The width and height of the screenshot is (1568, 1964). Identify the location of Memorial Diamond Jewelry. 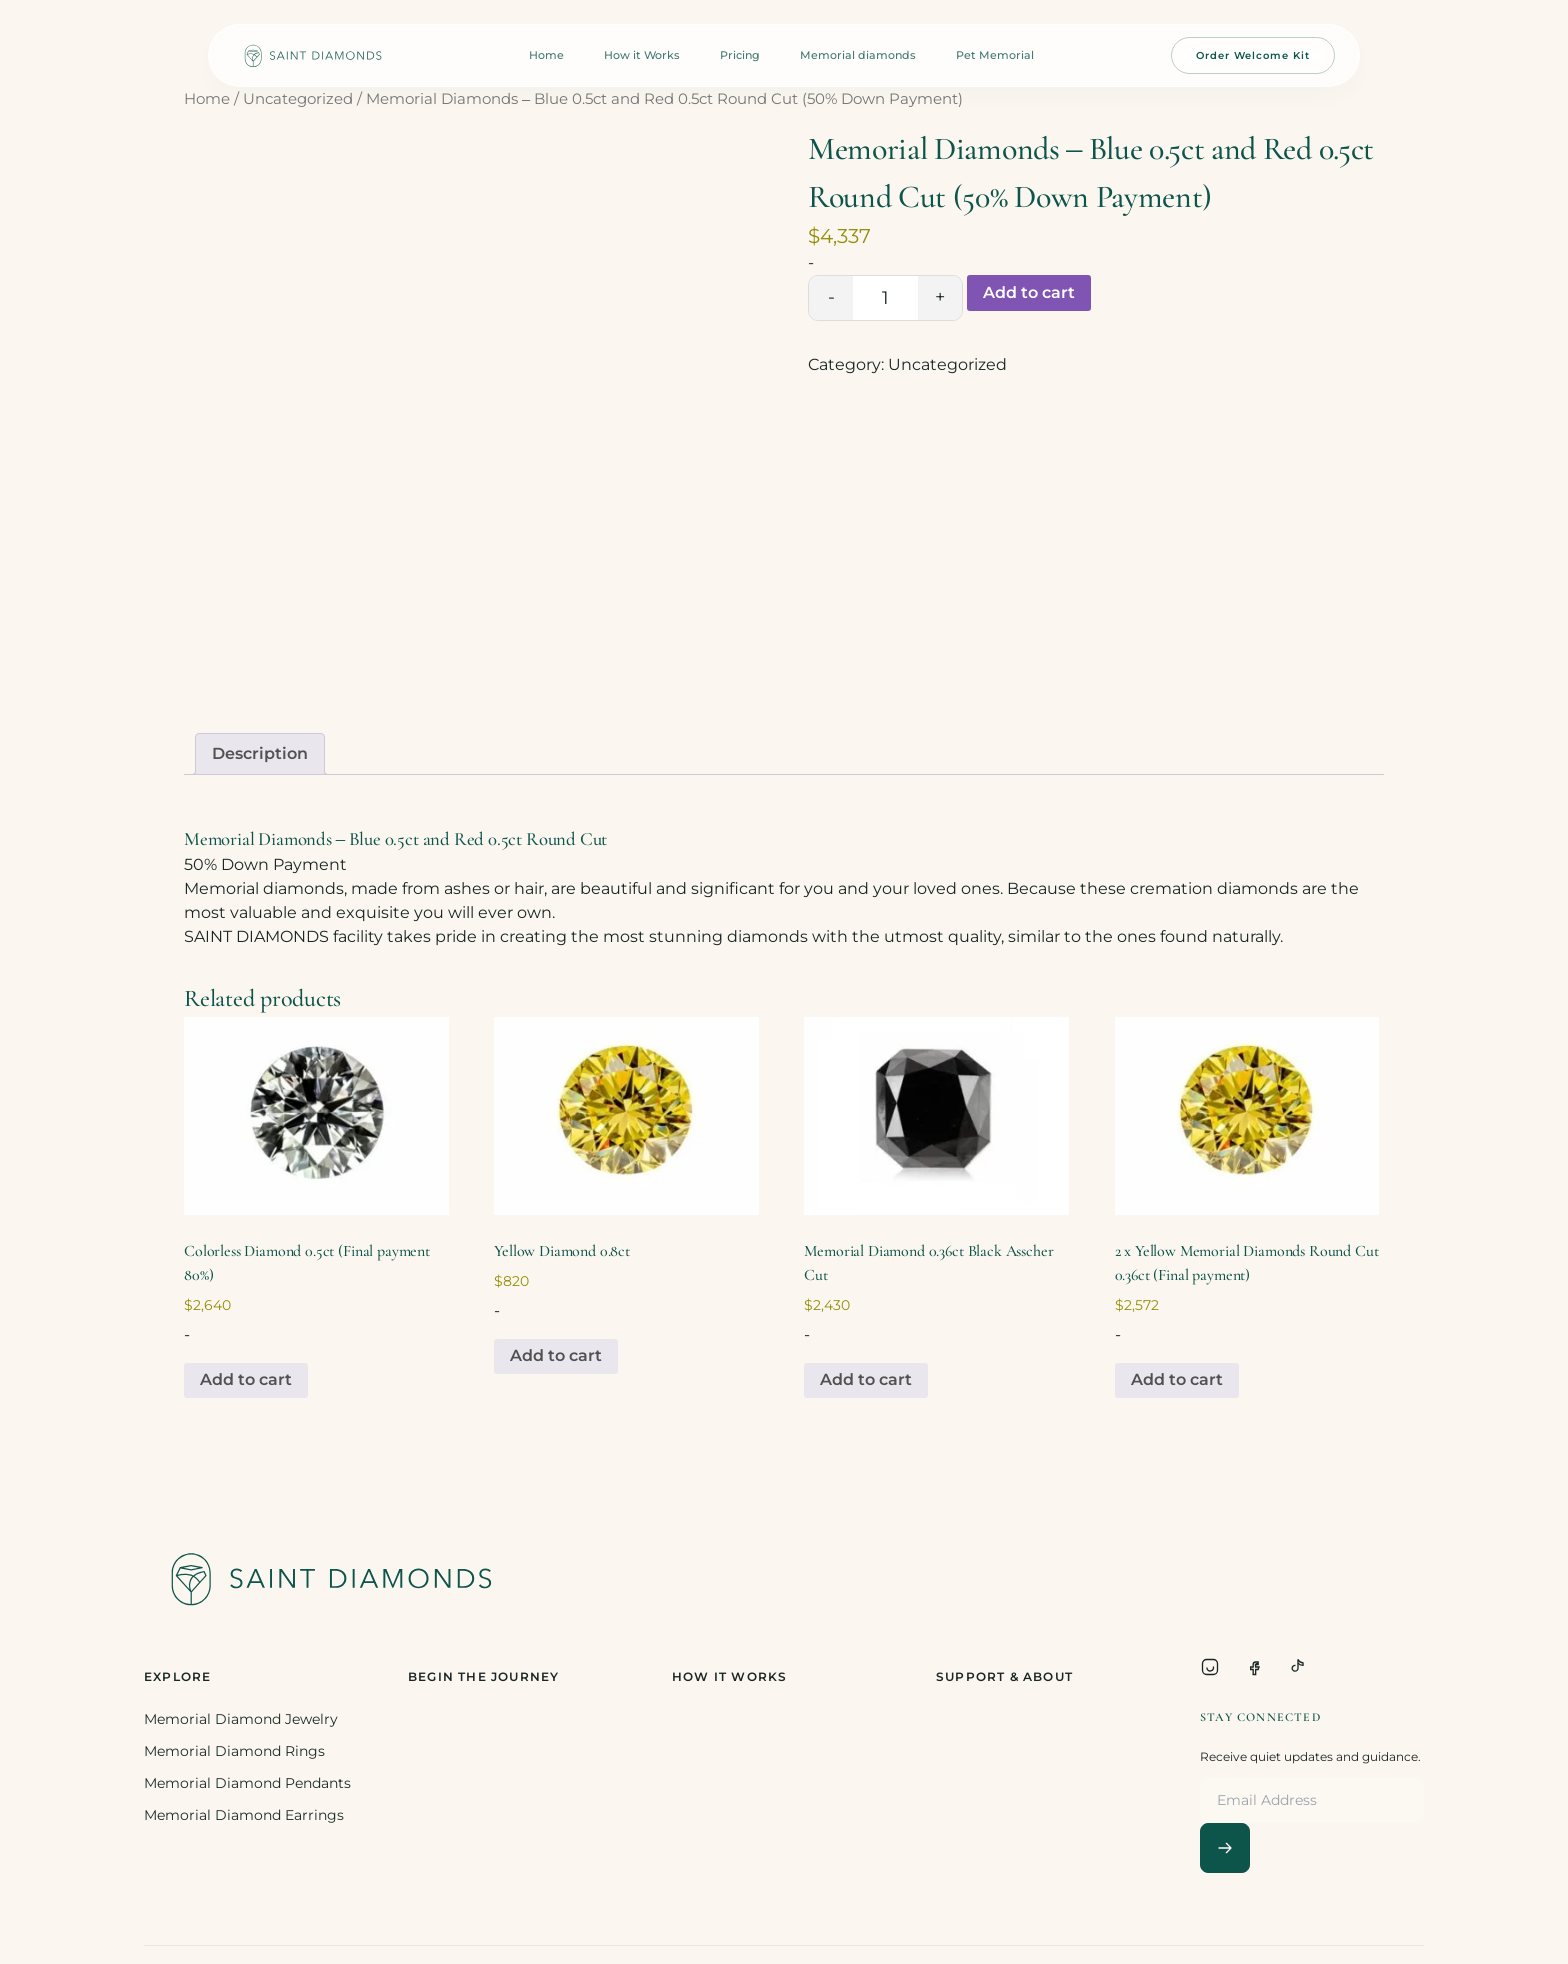
(241, 1719).